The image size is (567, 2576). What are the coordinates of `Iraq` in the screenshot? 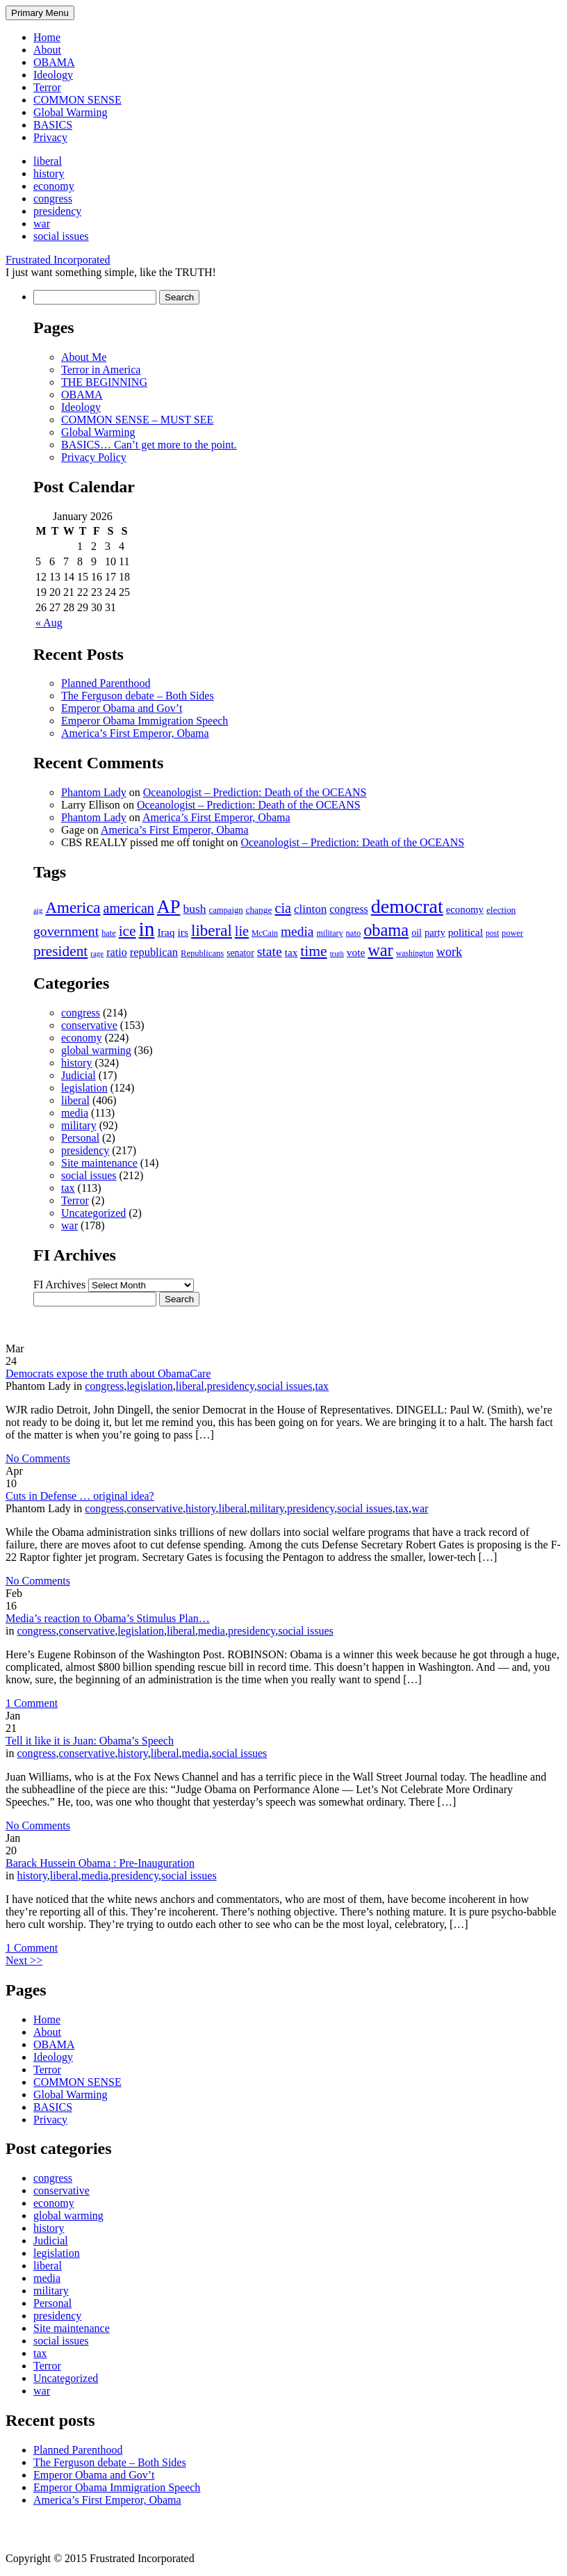 It's located at (165, 932).